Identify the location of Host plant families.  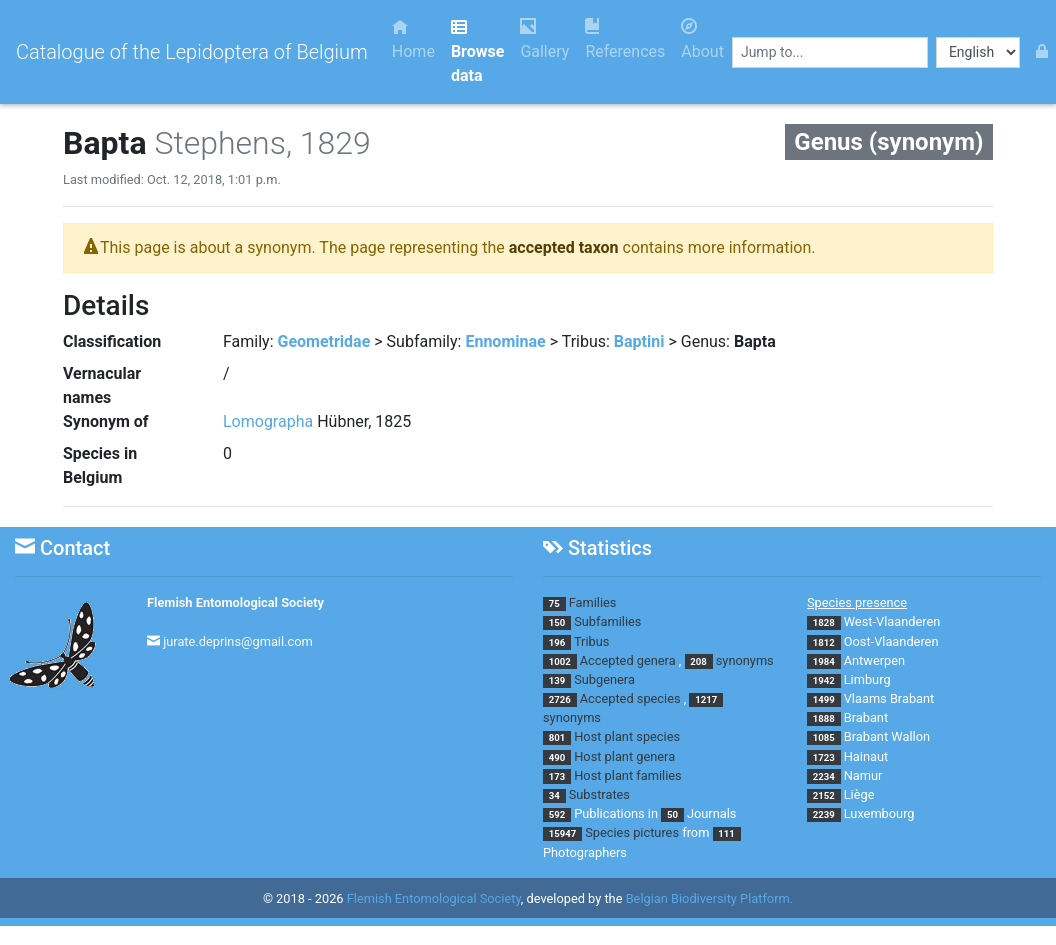
(627, 775).